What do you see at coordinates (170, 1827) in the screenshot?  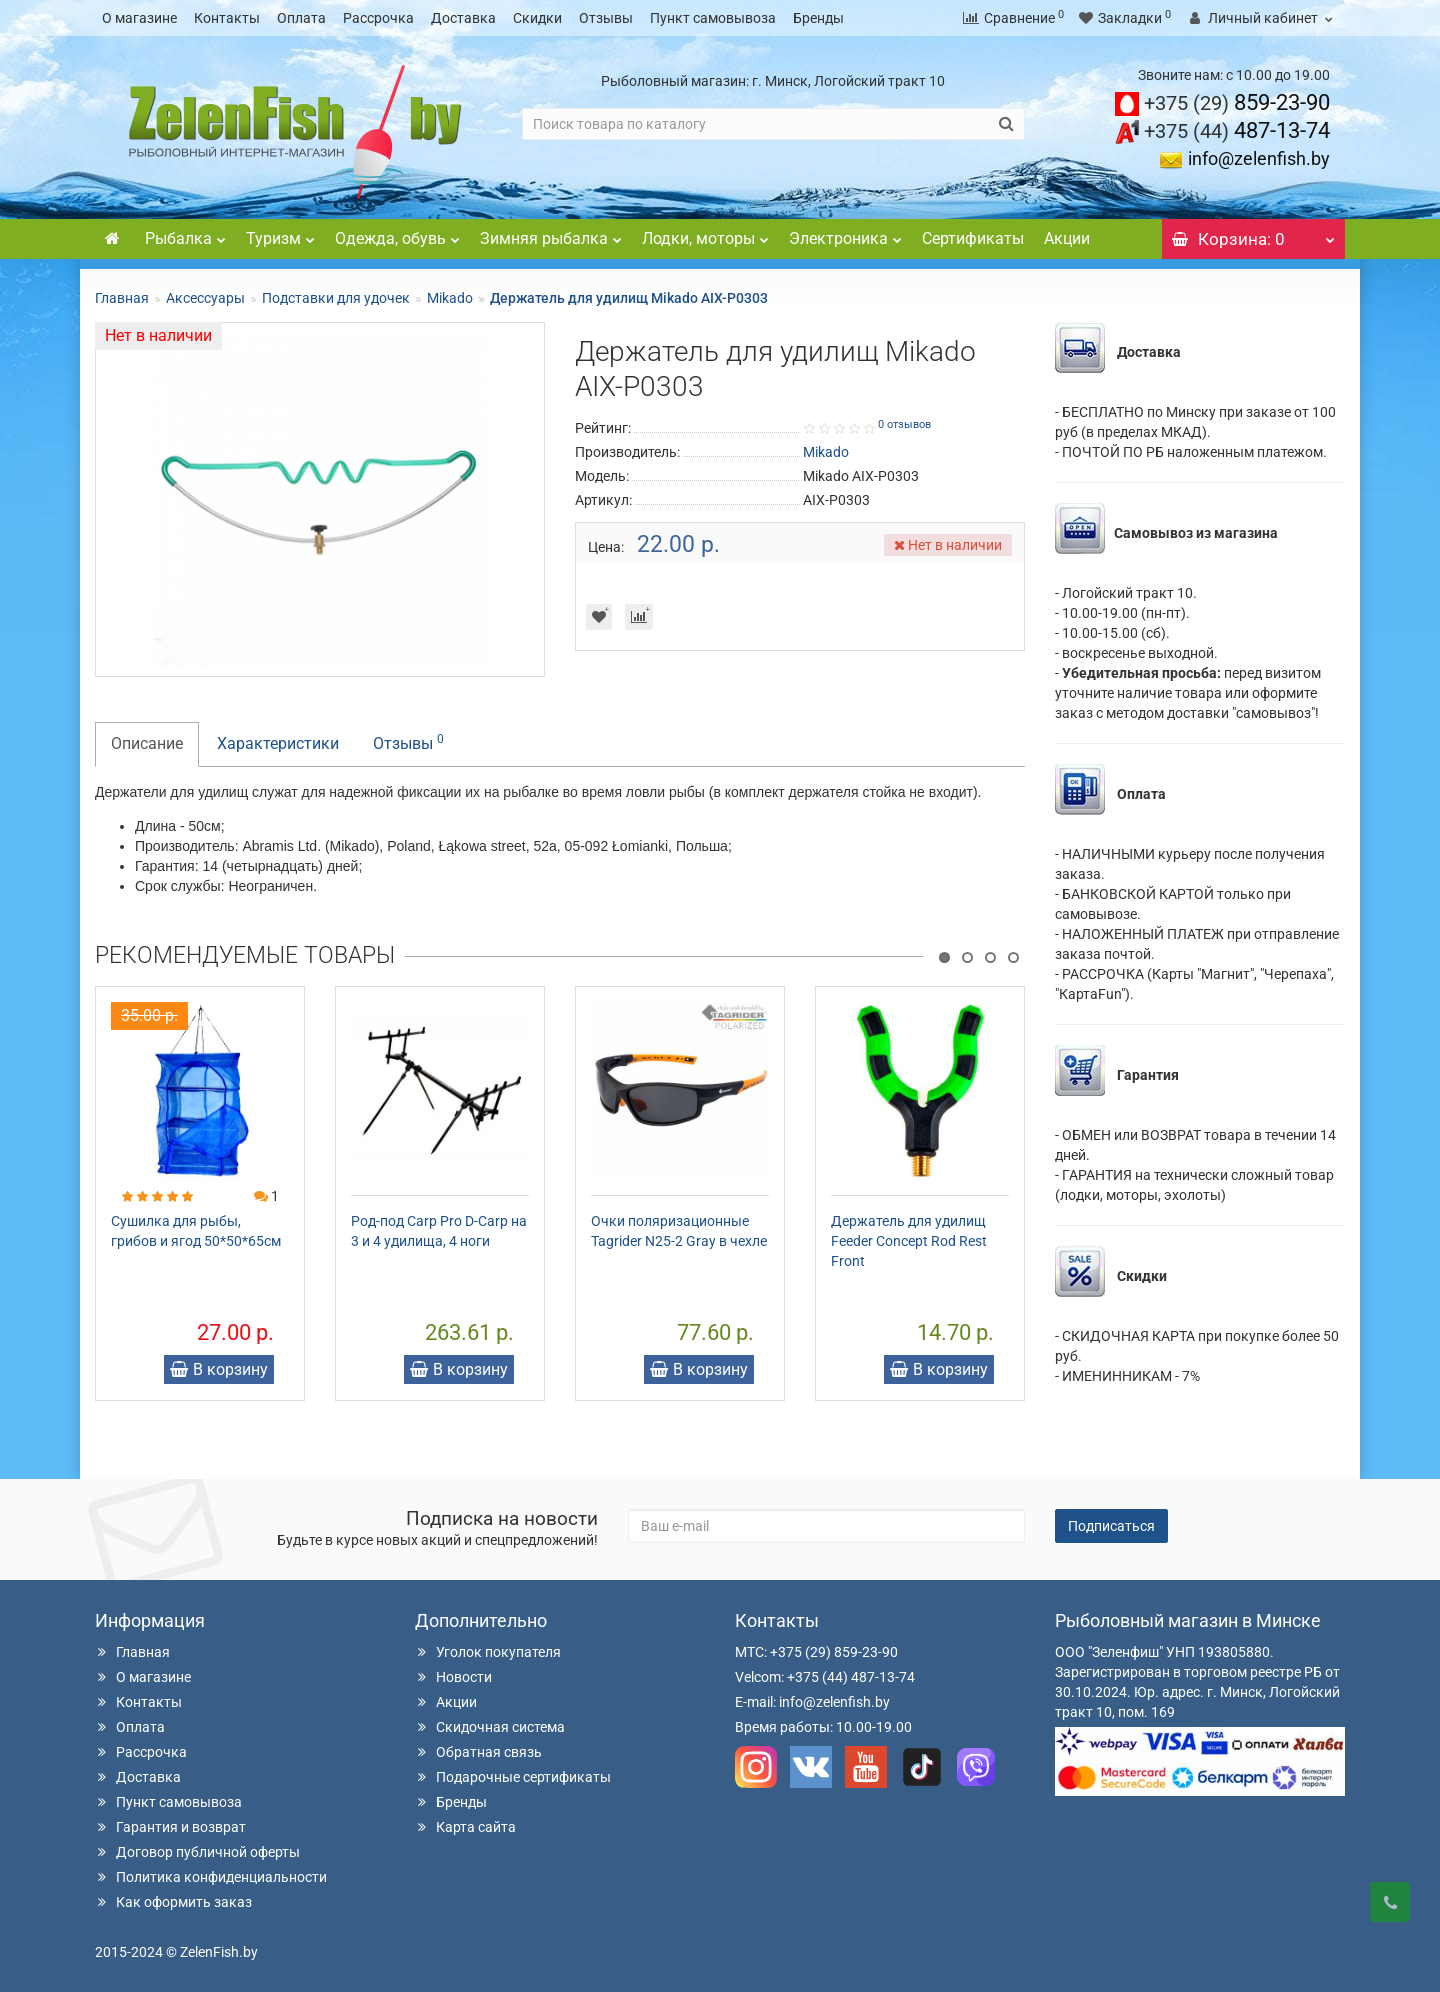 I see `Гарантия и возврат` at bounding box center [170, 1827].